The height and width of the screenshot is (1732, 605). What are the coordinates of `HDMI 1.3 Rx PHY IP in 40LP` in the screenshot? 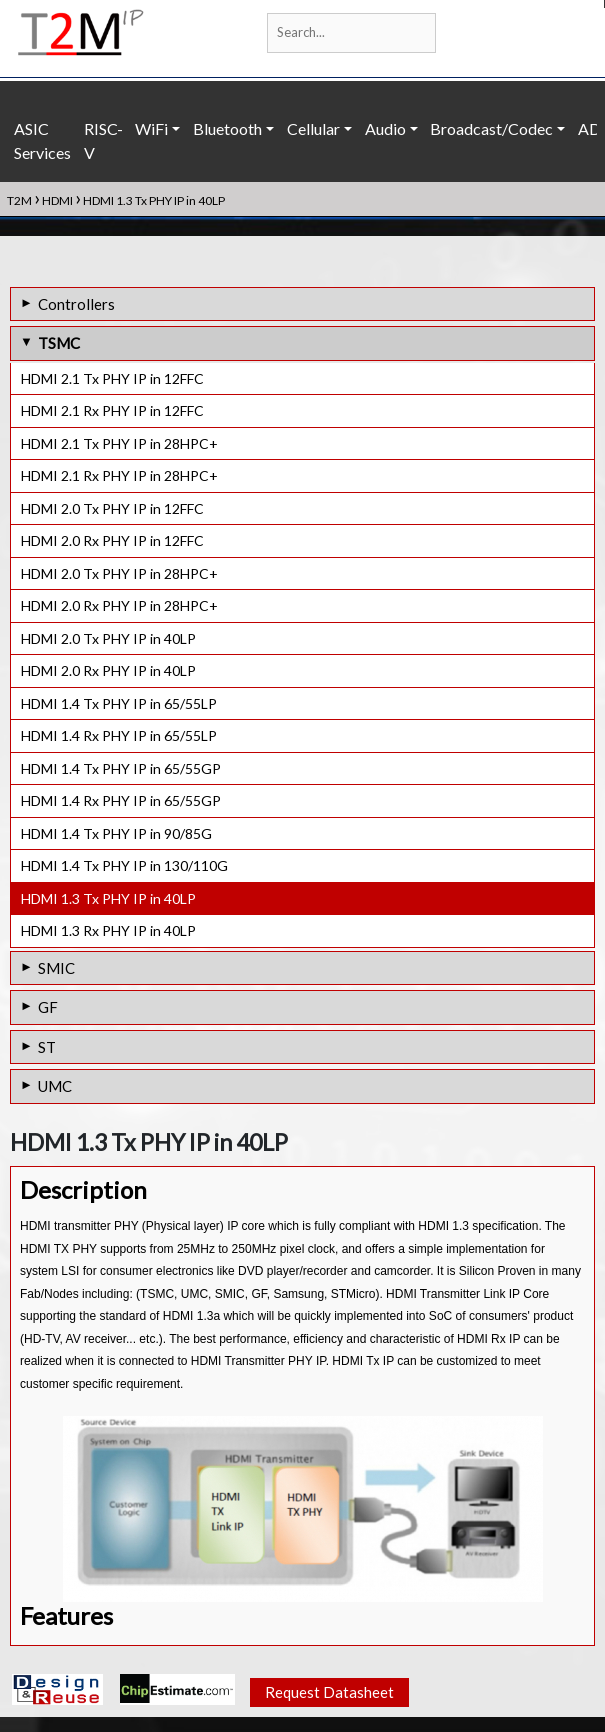 It's located at (108, 930).